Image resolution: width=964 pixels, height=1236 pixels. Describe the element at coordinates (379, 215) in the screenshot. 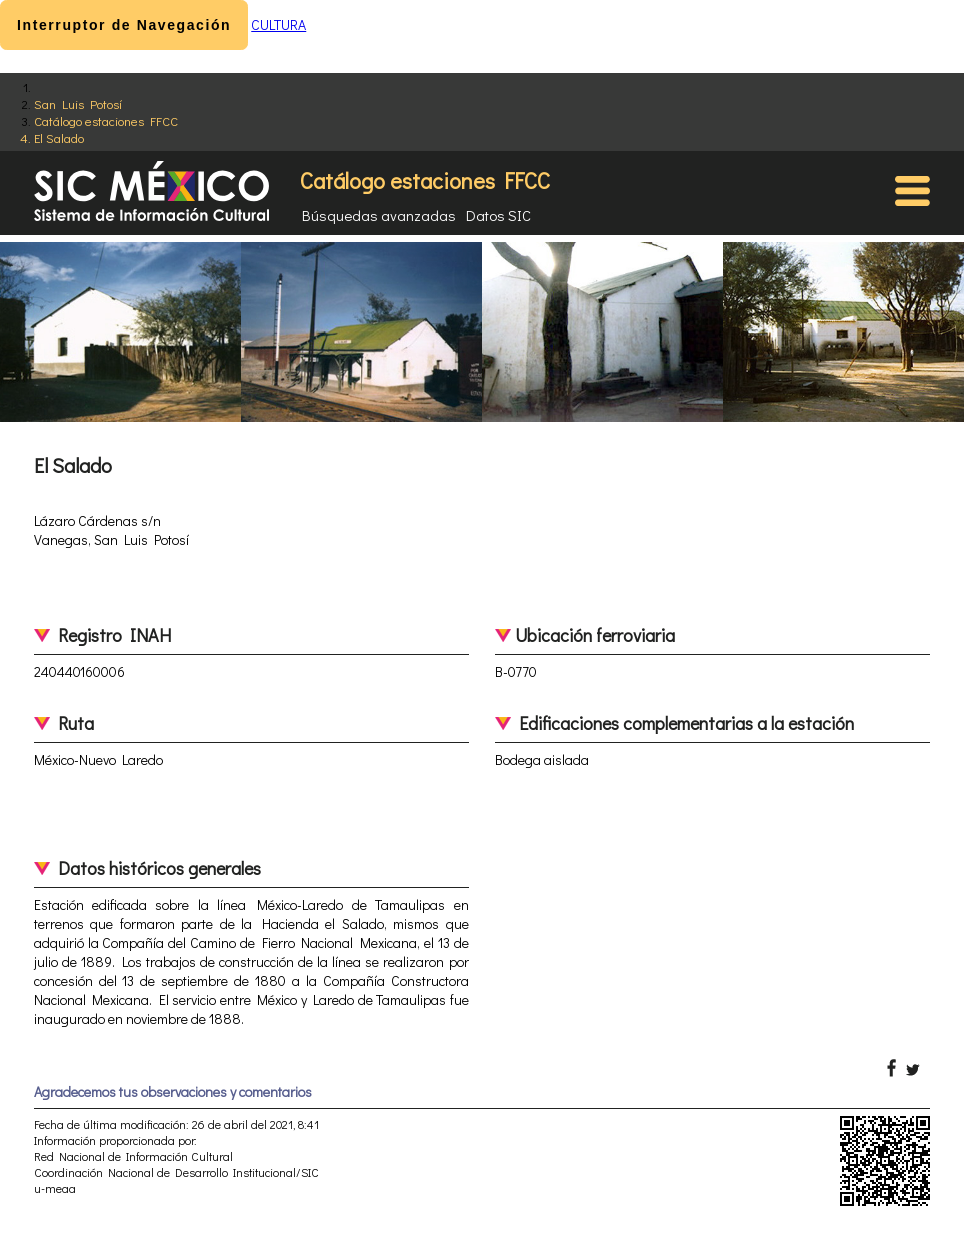

I see `Búsquedas avanzadas` at that location.